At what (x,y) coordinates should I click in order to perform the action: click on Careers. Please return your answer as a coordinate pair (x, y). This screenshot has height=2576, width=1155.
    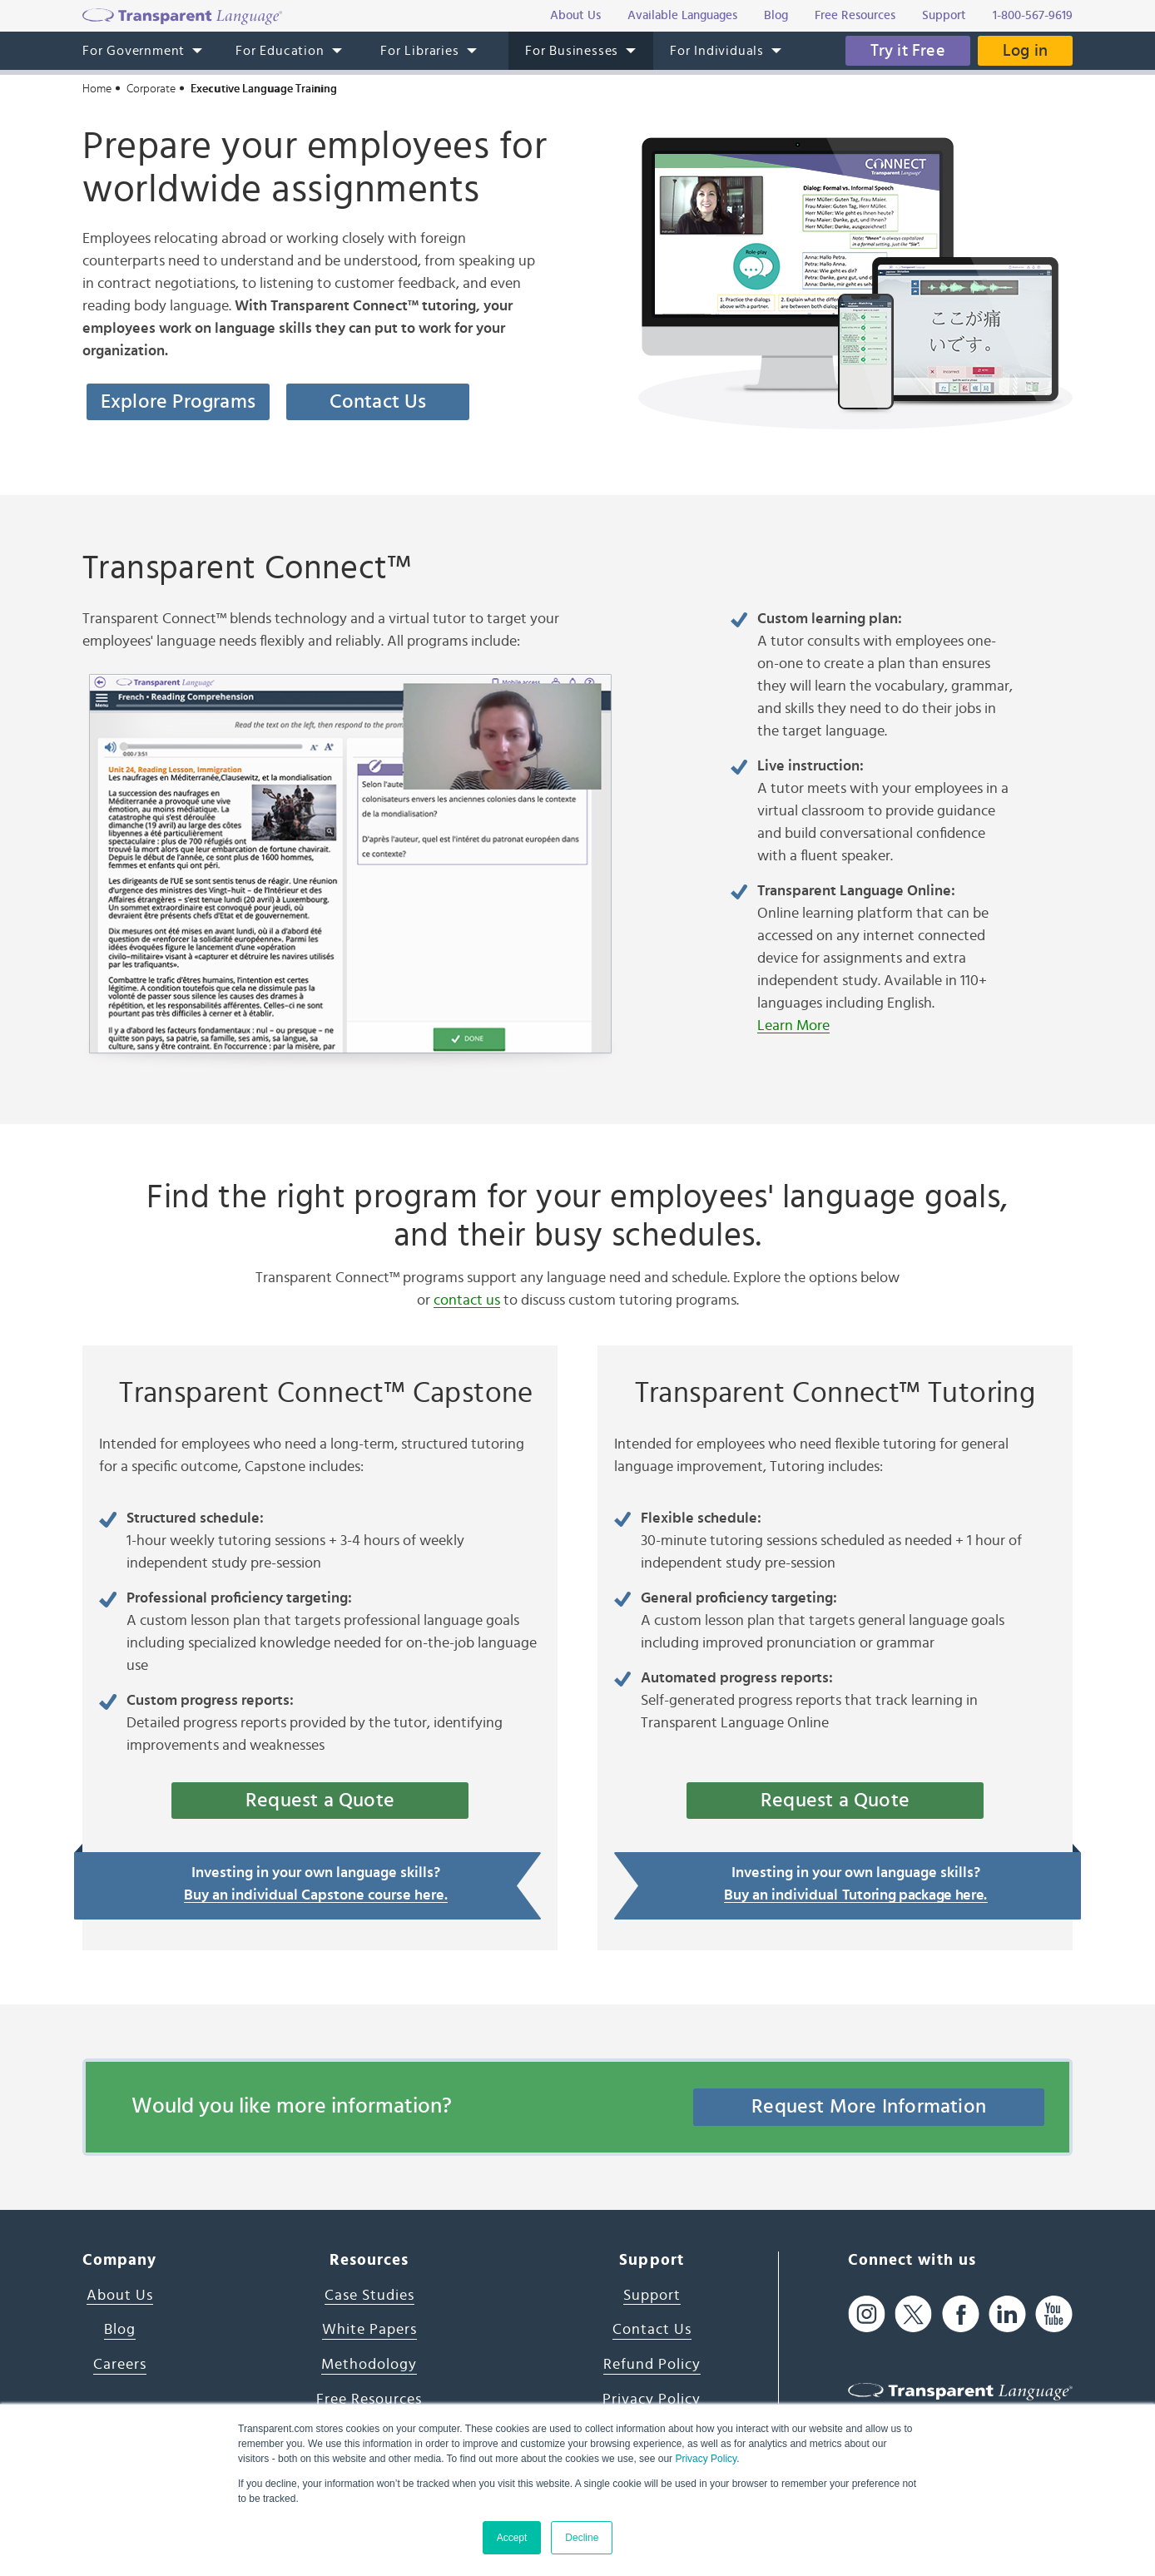
    Looking at the image, I should click on (119, 2364).